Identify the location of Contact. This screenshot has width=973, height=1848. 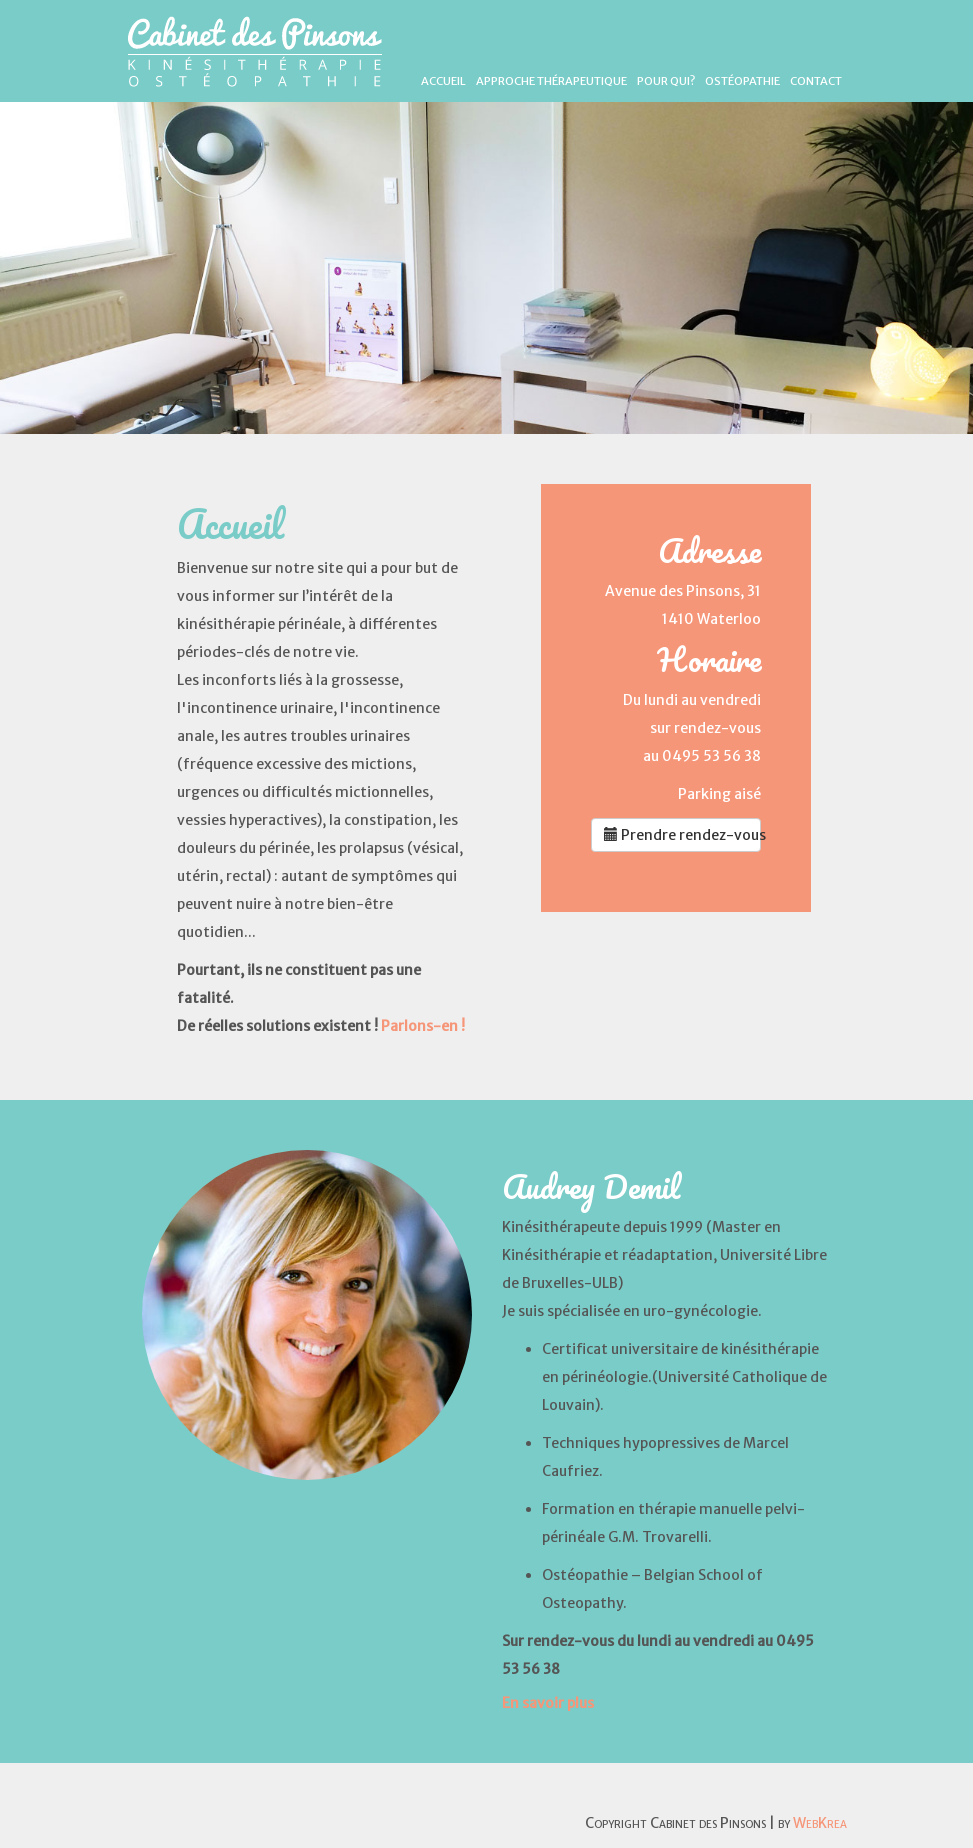
(816, 81).